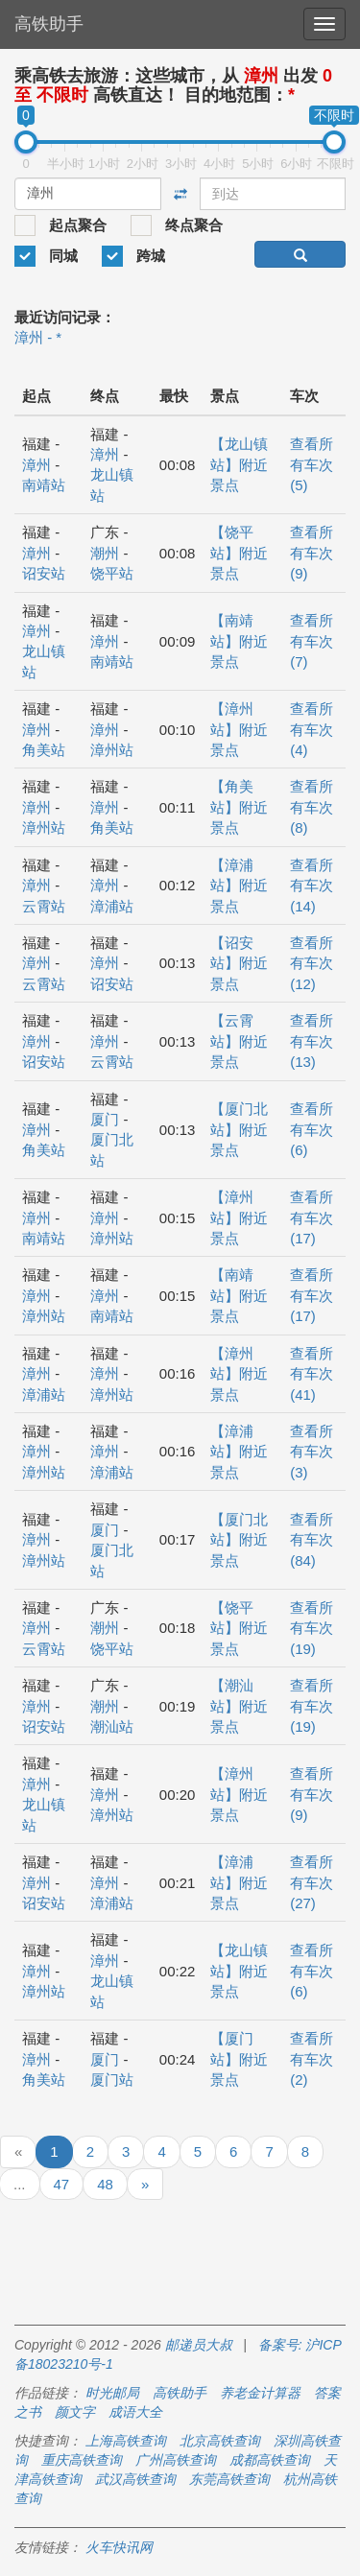 This screenshot has width=360, height=2576. I want to click on 查看所有车次 (19), so click(311, 1628).